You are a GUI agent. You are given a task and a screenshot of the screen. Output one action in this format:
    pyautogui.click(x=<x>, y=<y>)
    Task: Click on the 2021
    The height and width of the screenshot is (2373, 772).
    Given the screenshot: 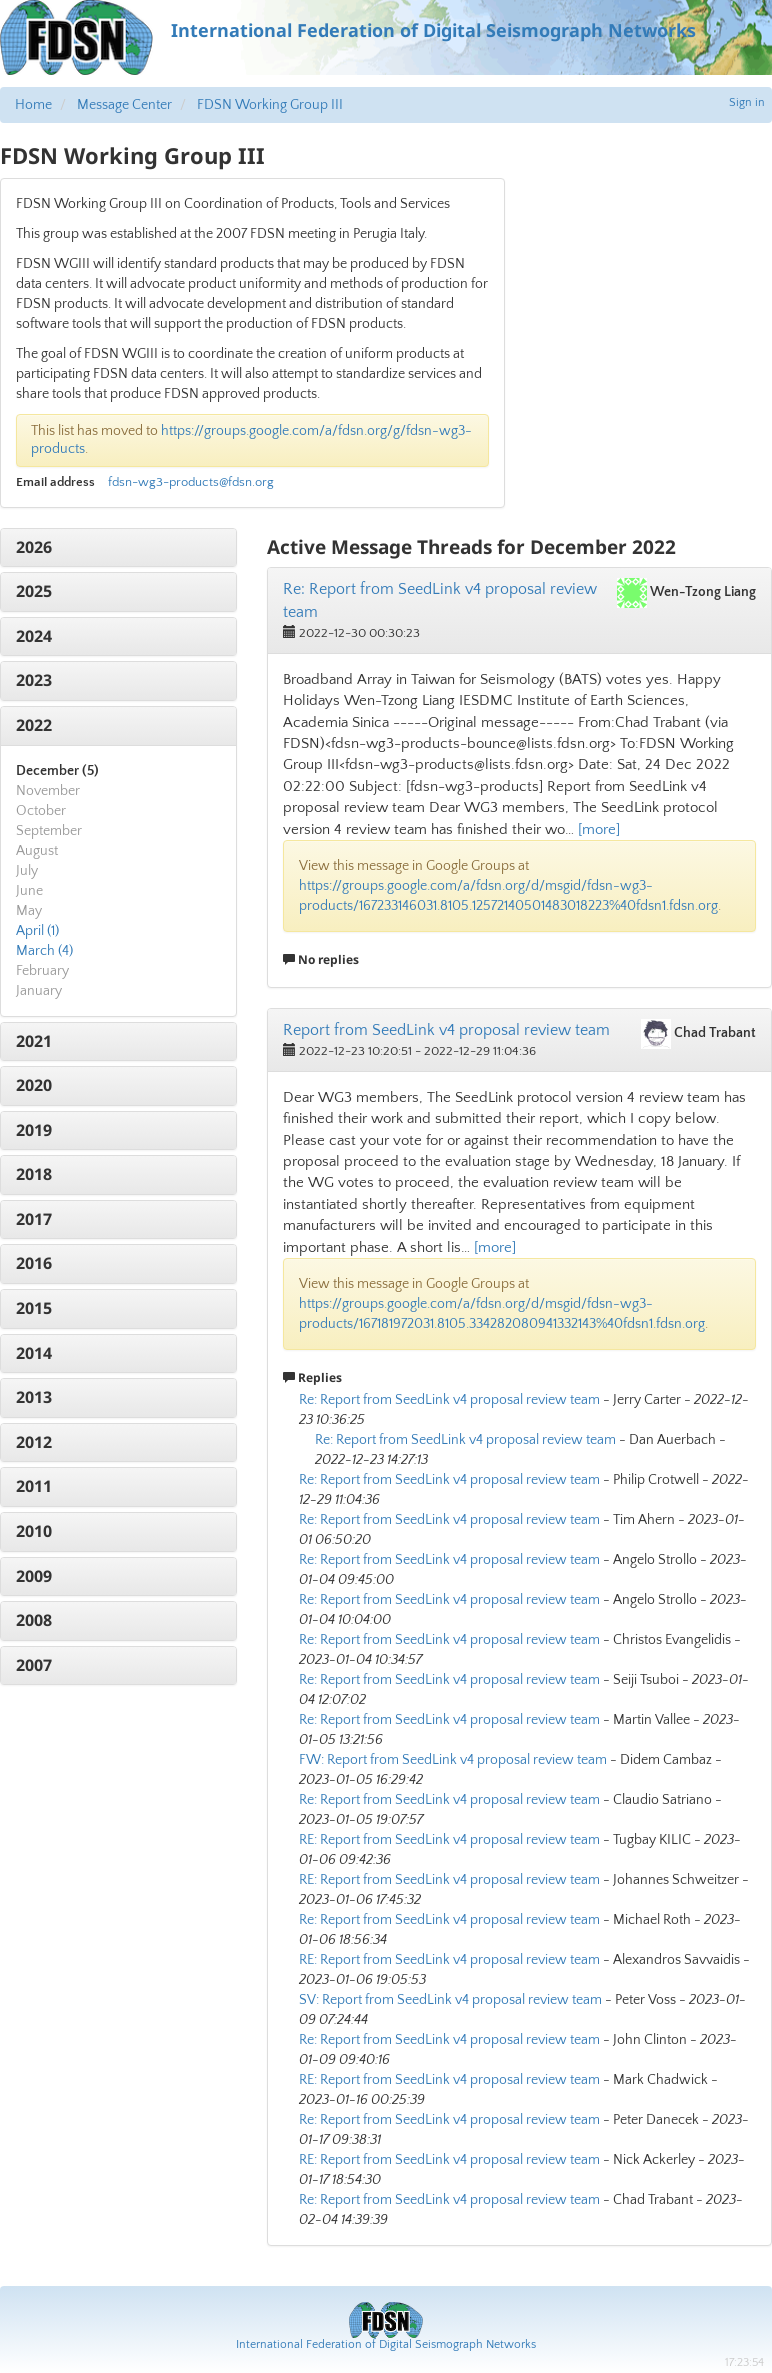 What is the action you would take?
    pyautogui.click(x=34, y=1041)
    